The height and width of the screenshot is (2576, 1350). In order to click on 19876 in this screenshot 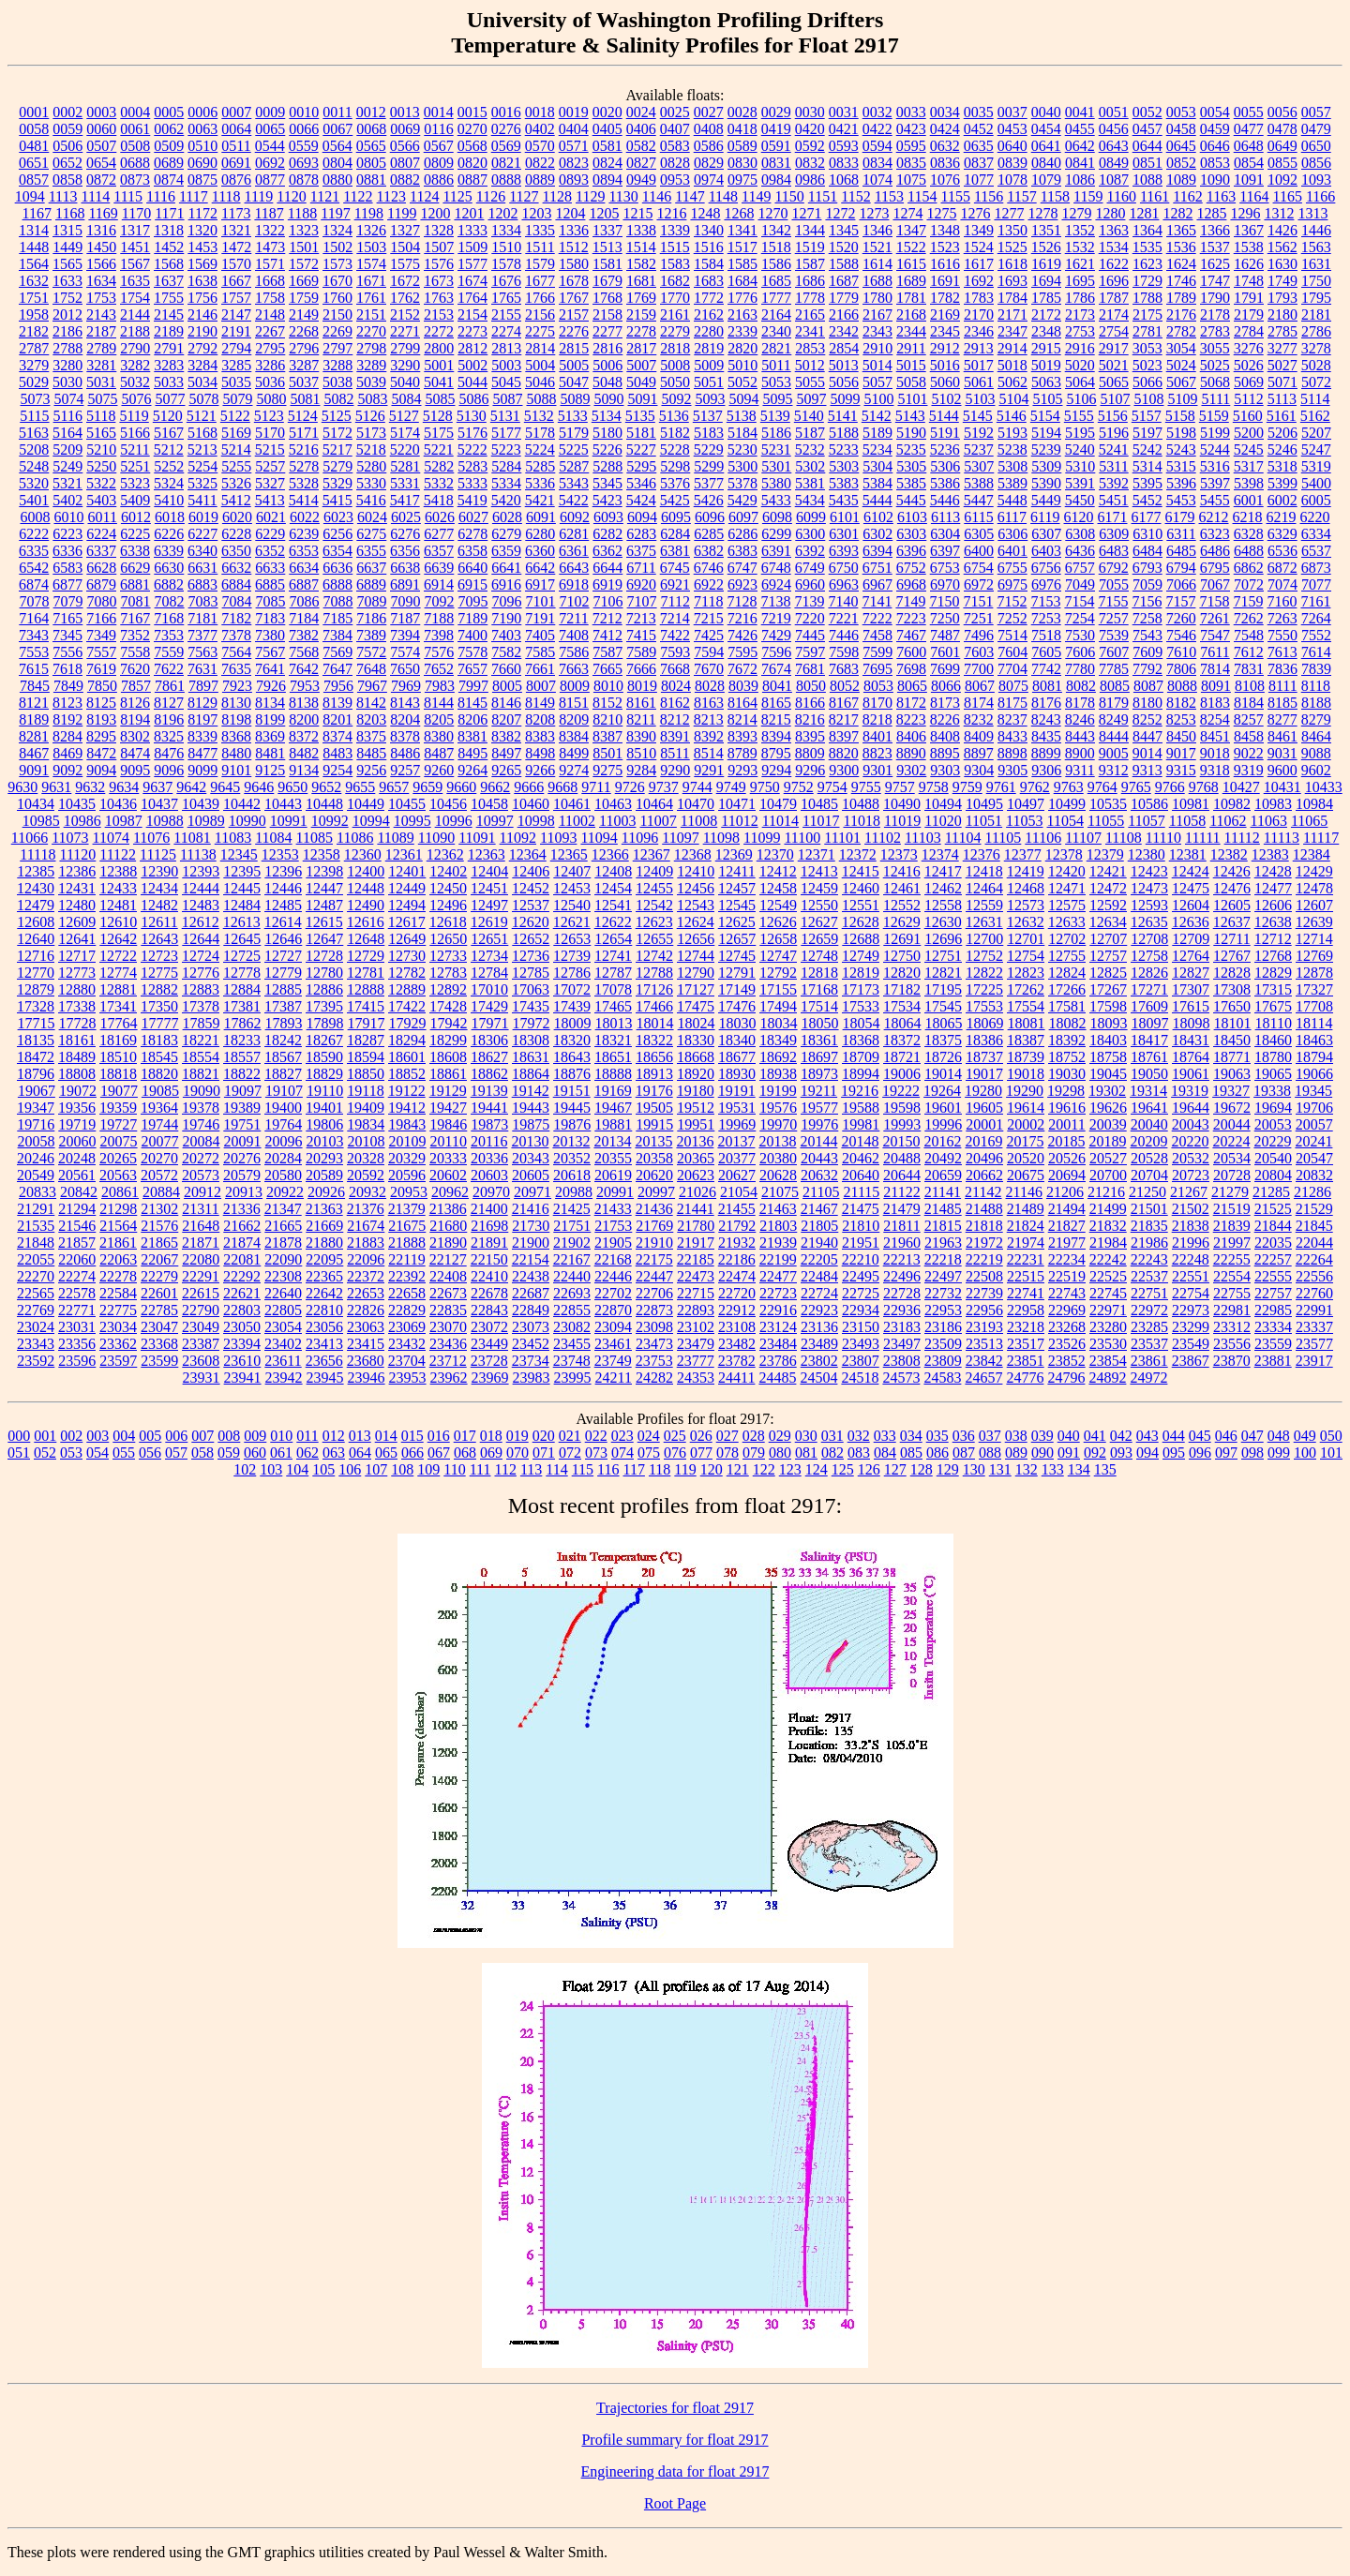, I will do `click(572, 1124)`.